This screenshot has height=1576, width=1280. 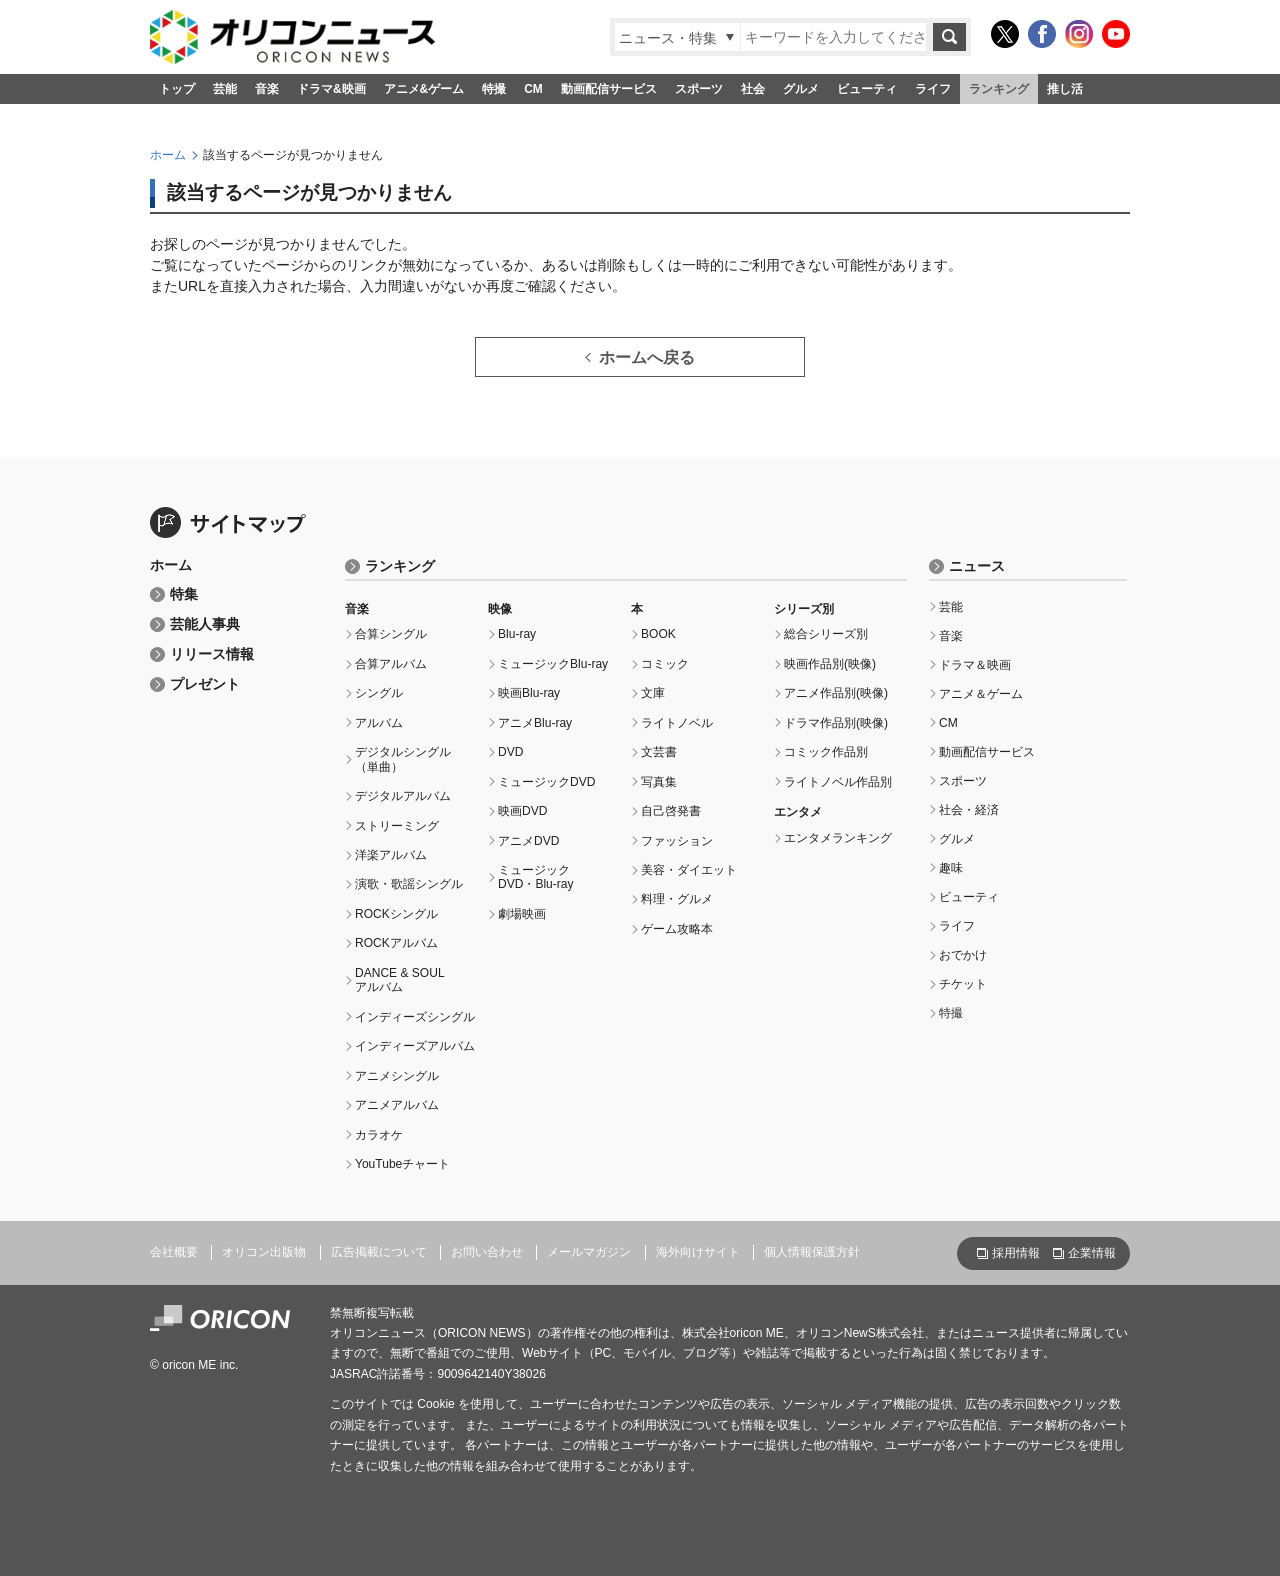 What do you see at coordinates (379, 1252) in the screenshot?
I see `広告掲載について` at bounding box center [379, 1252].